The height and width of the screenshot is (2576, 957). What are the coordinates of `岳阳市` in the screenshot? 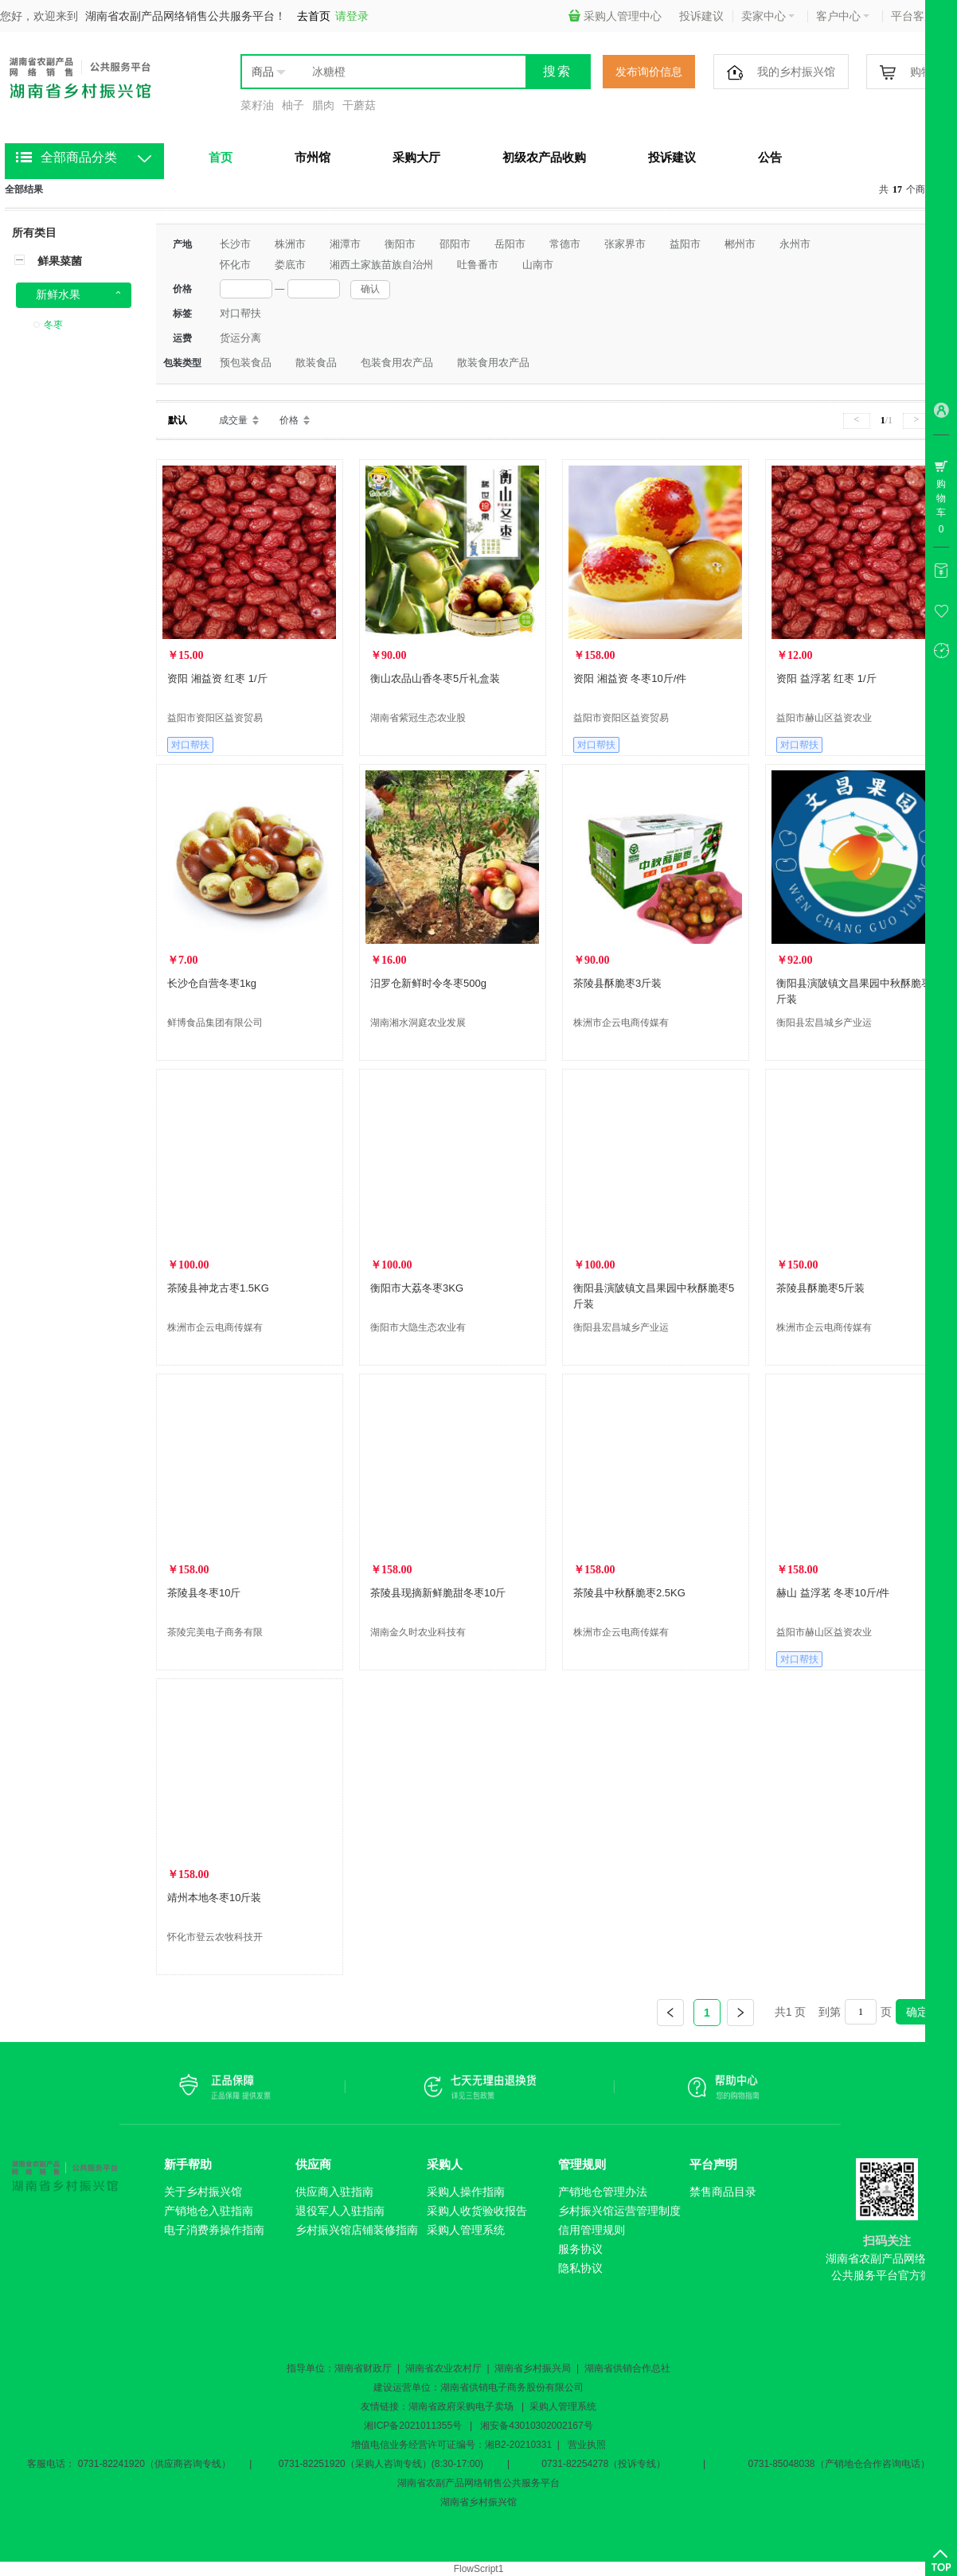 It's located at (509, 244).